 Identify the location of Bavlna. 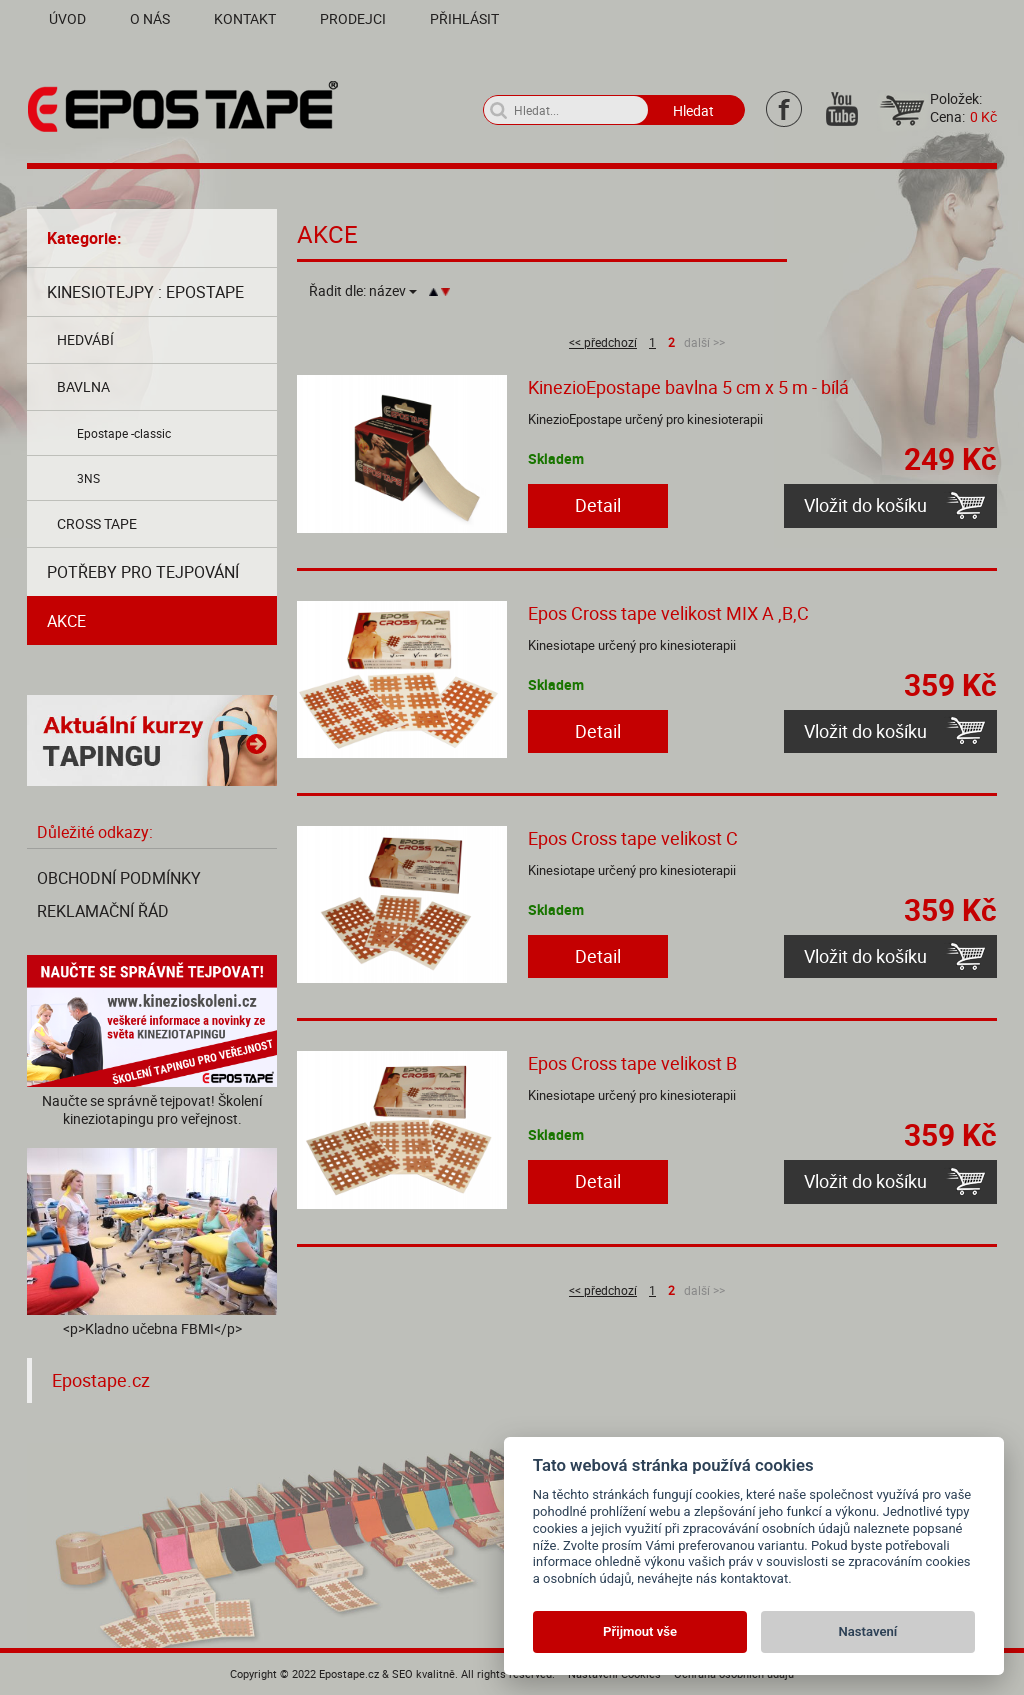
(83, 386).